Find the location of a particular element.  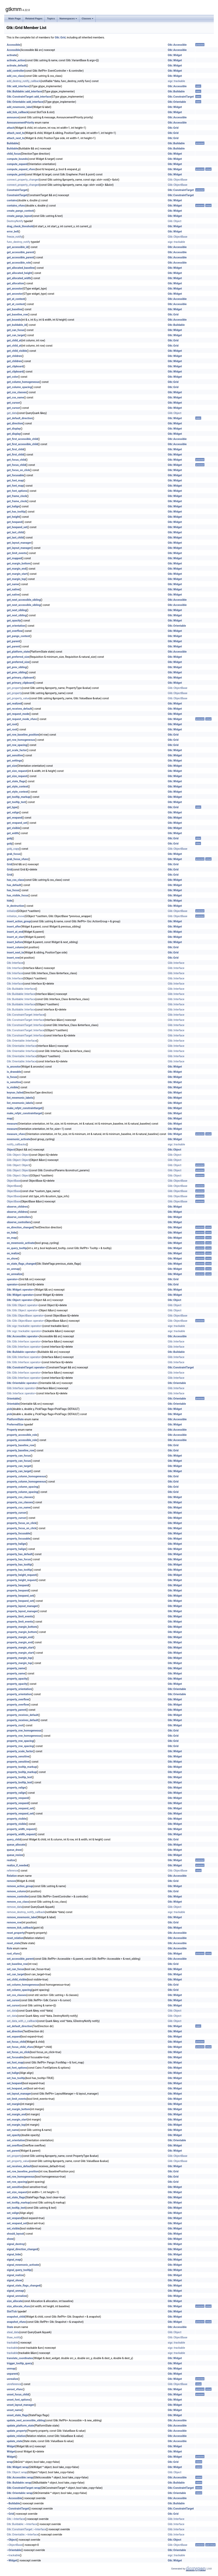

set_margin_bottom is located at coordinates (18, 2109).